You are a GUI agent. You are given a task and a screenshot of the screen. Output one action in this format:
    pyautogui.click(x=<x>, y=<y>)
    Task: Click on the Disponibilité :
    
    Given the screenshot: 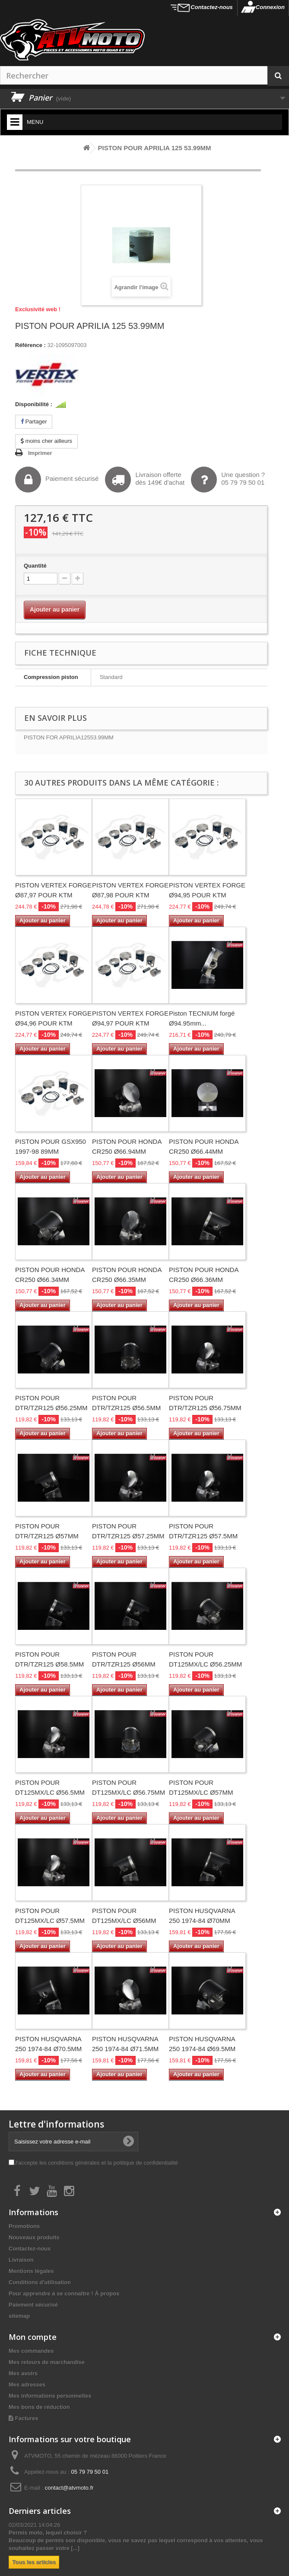 What is the action you would take?
    pyautogui.click(x=33, y=404)
    